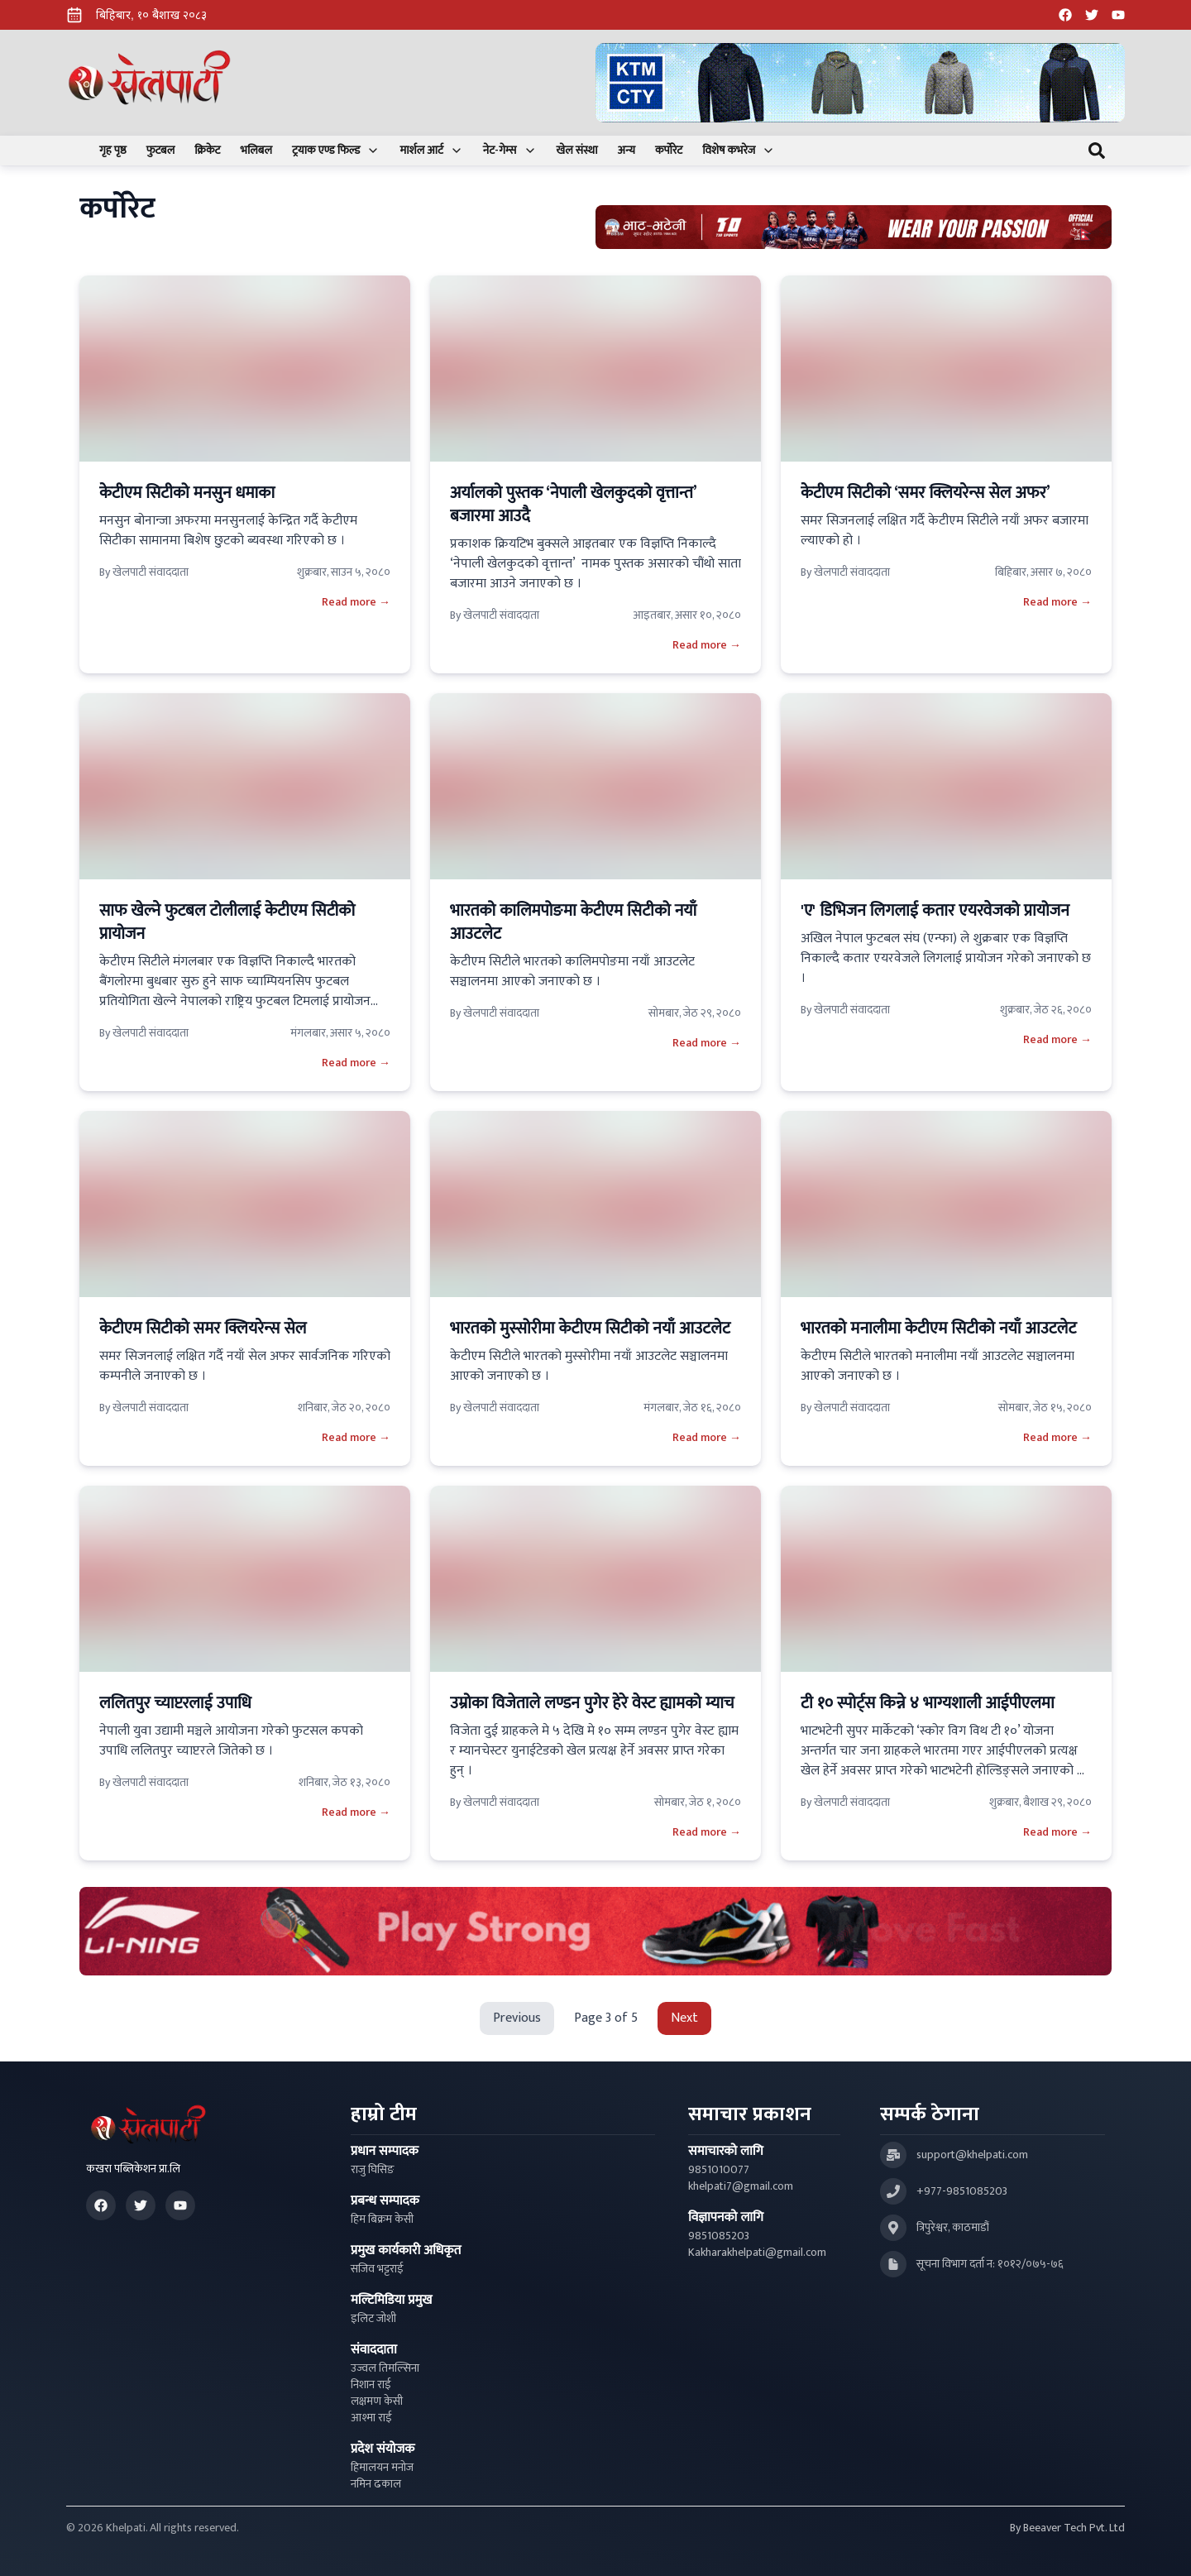 Image resolution: width=1191 pixels, height=2576 pixels. I want to click on ललितपुर च्याप्टरलाई उपाधि, so click(177, 1703).